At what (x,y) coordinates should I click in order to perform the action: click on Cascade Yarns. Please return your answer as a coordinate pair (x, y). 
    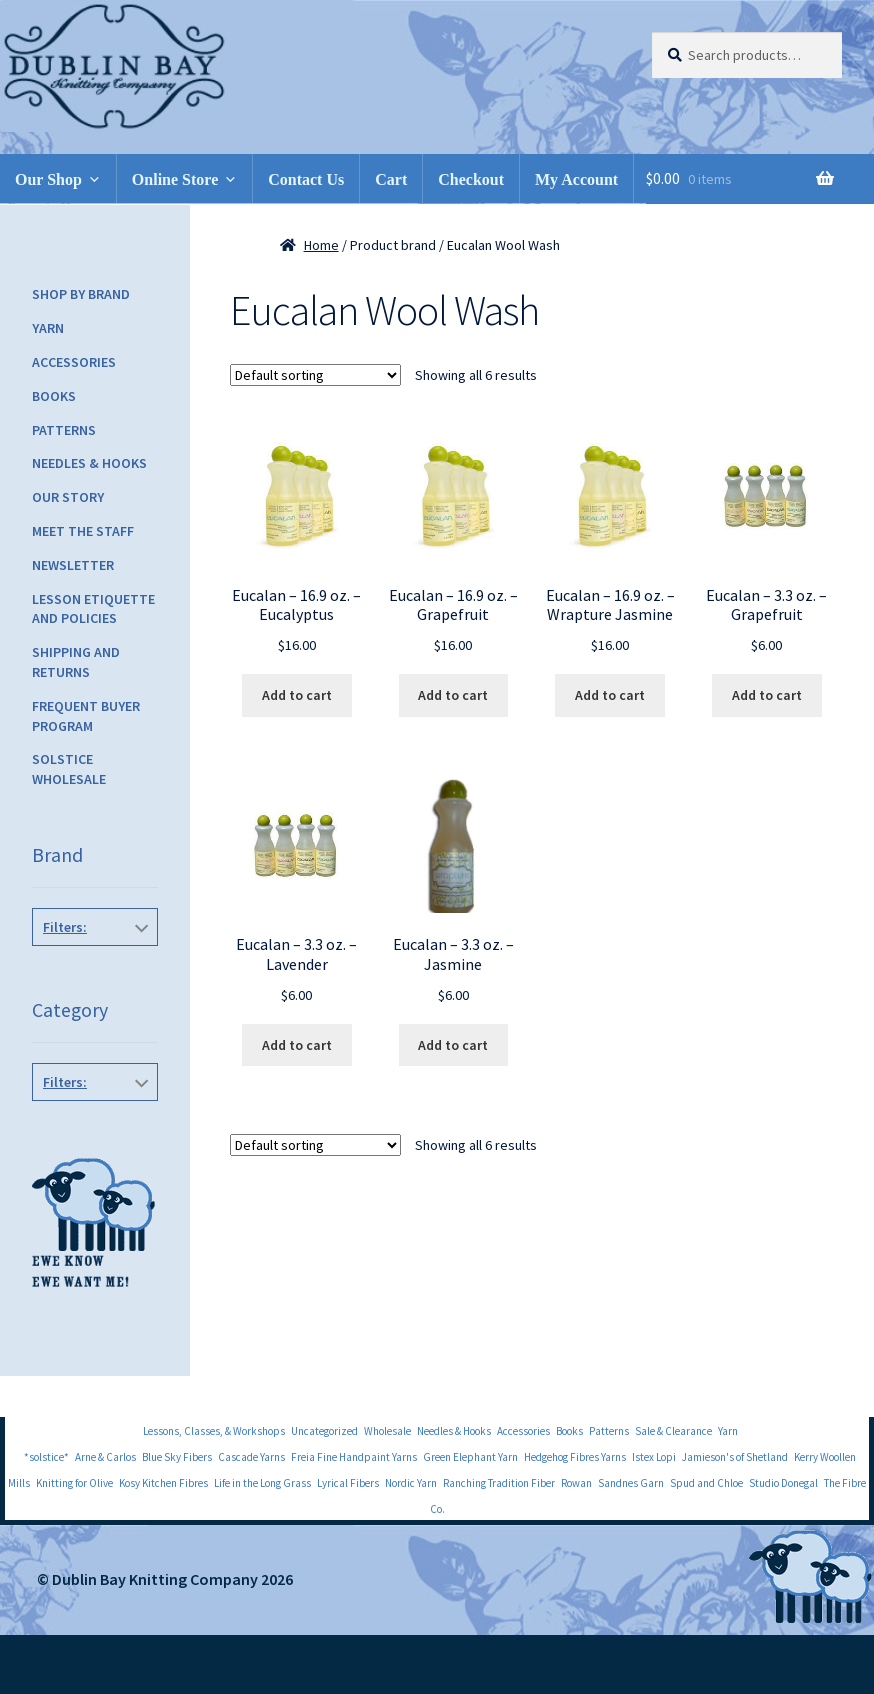
    Looking at the image, I should click on (251, 1457).